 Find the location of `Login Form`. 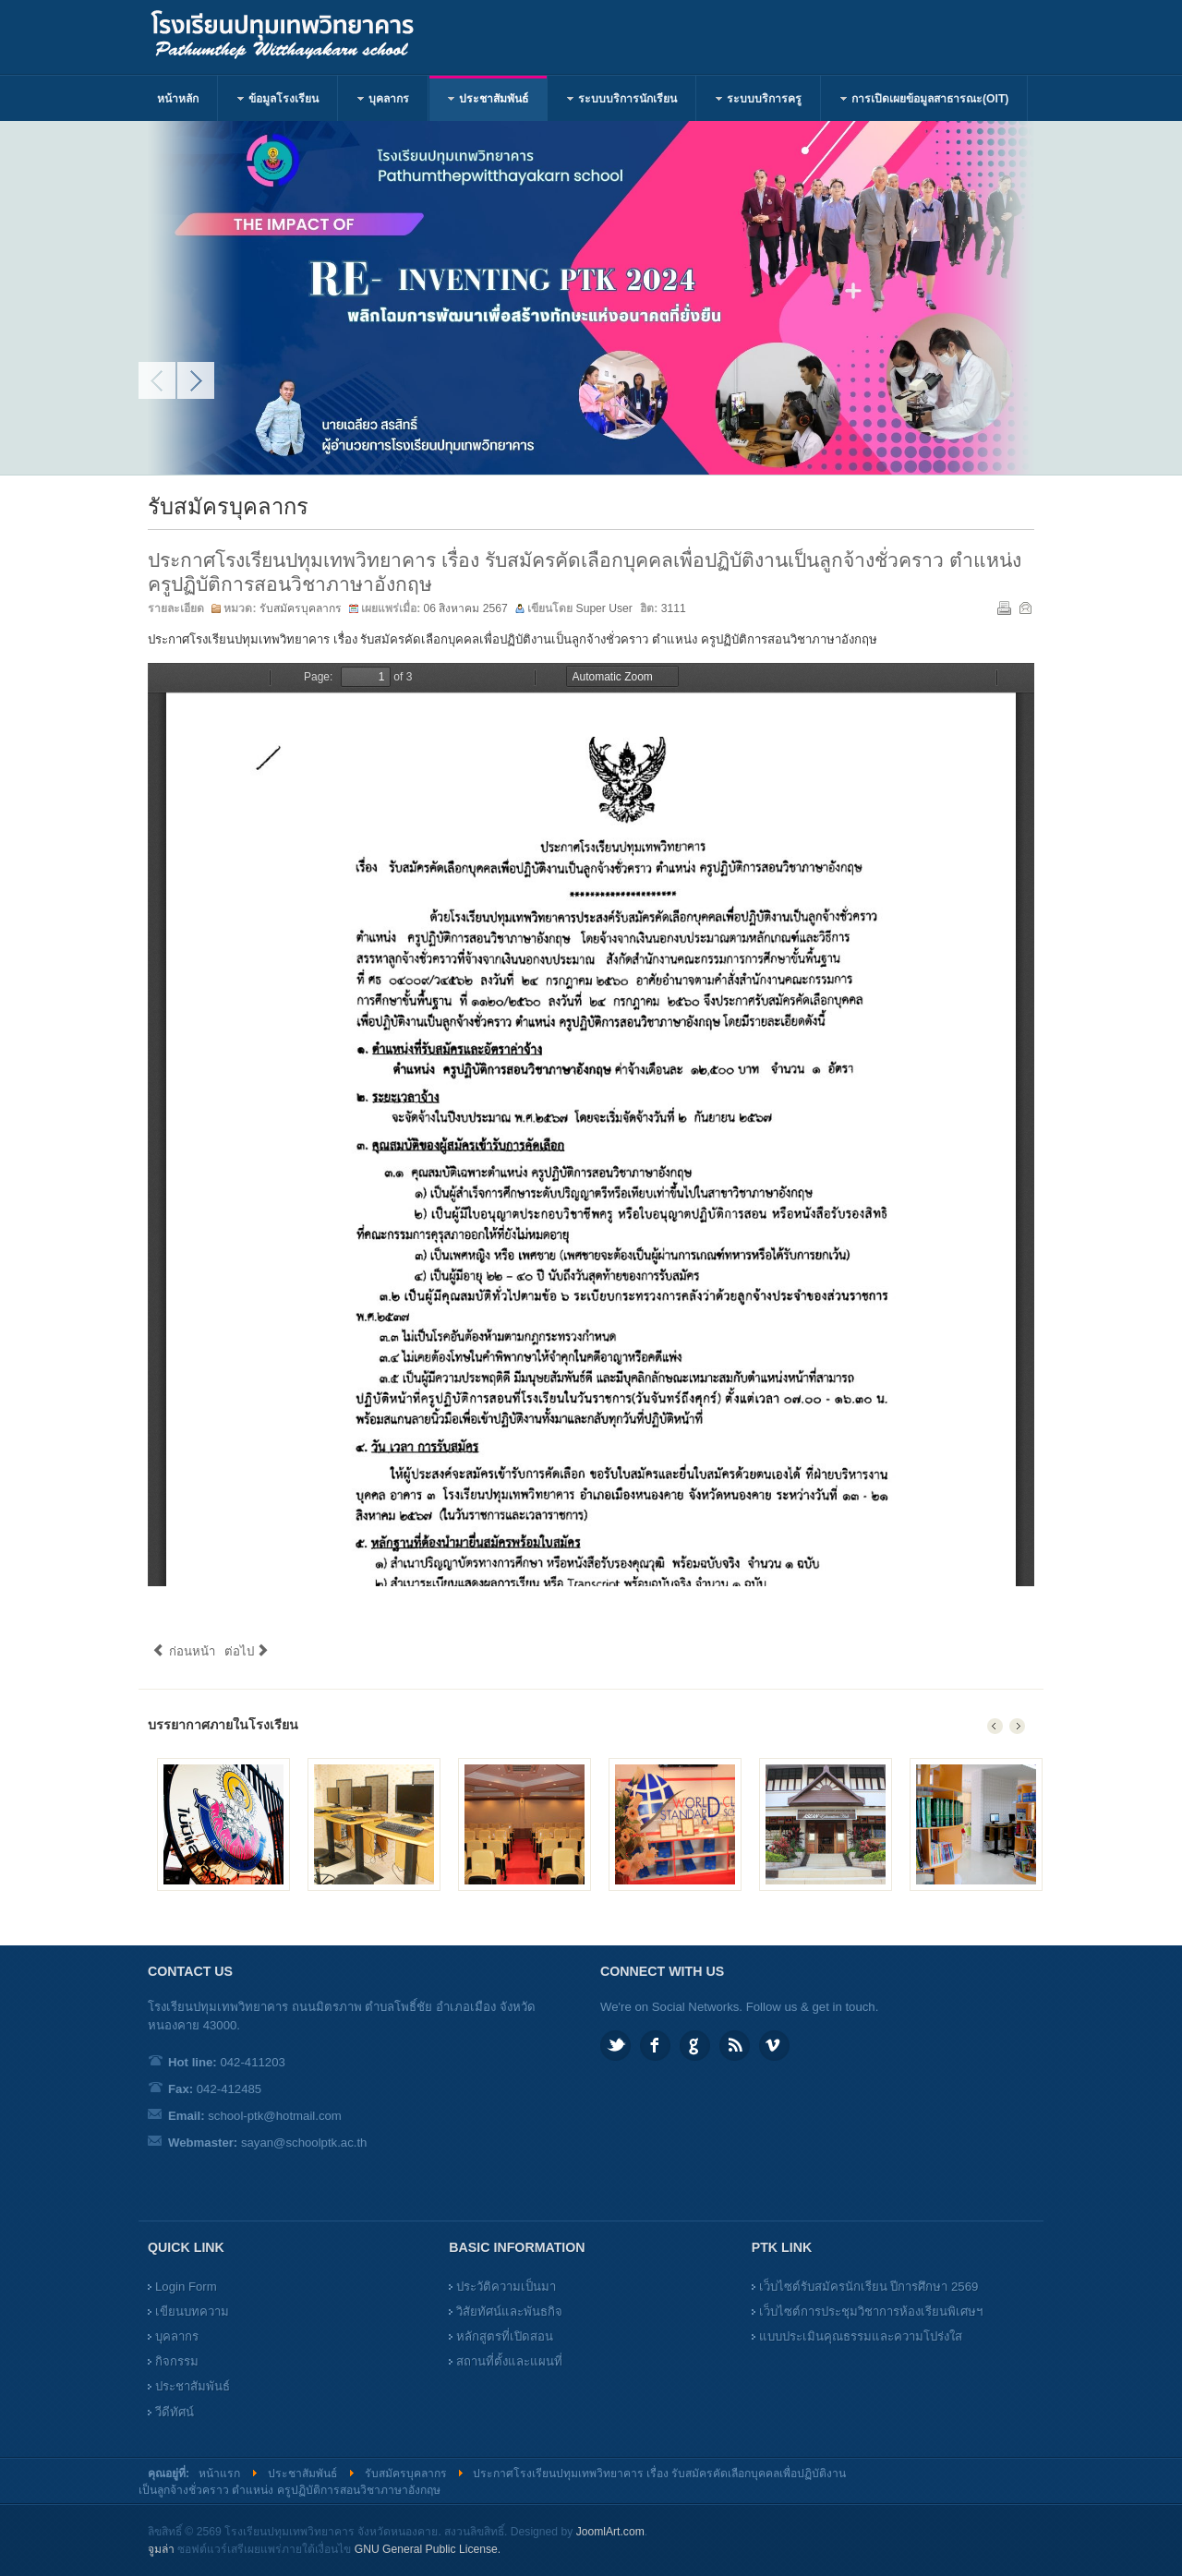

Login Form is located at coordinates (186, 2286).